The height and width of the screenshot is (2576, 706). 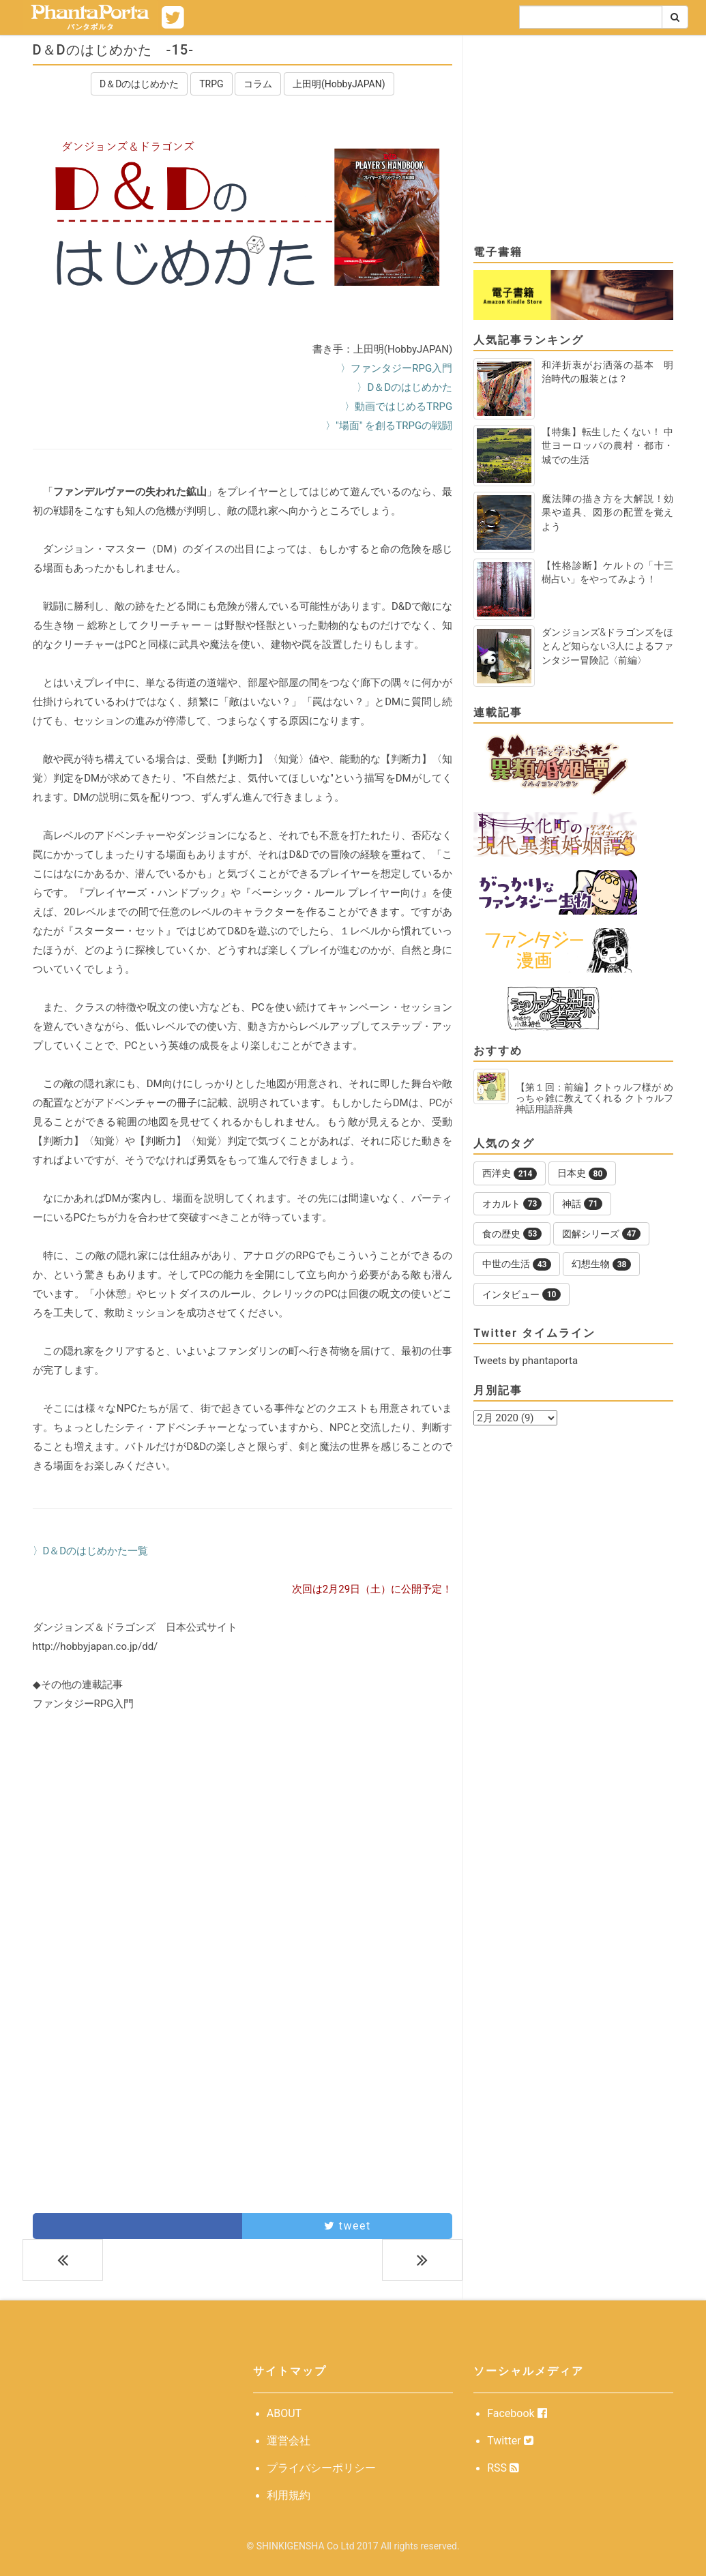 I want to click on http://hobbyjapan.co.jp/dd/, so click(x=95, y=1646).